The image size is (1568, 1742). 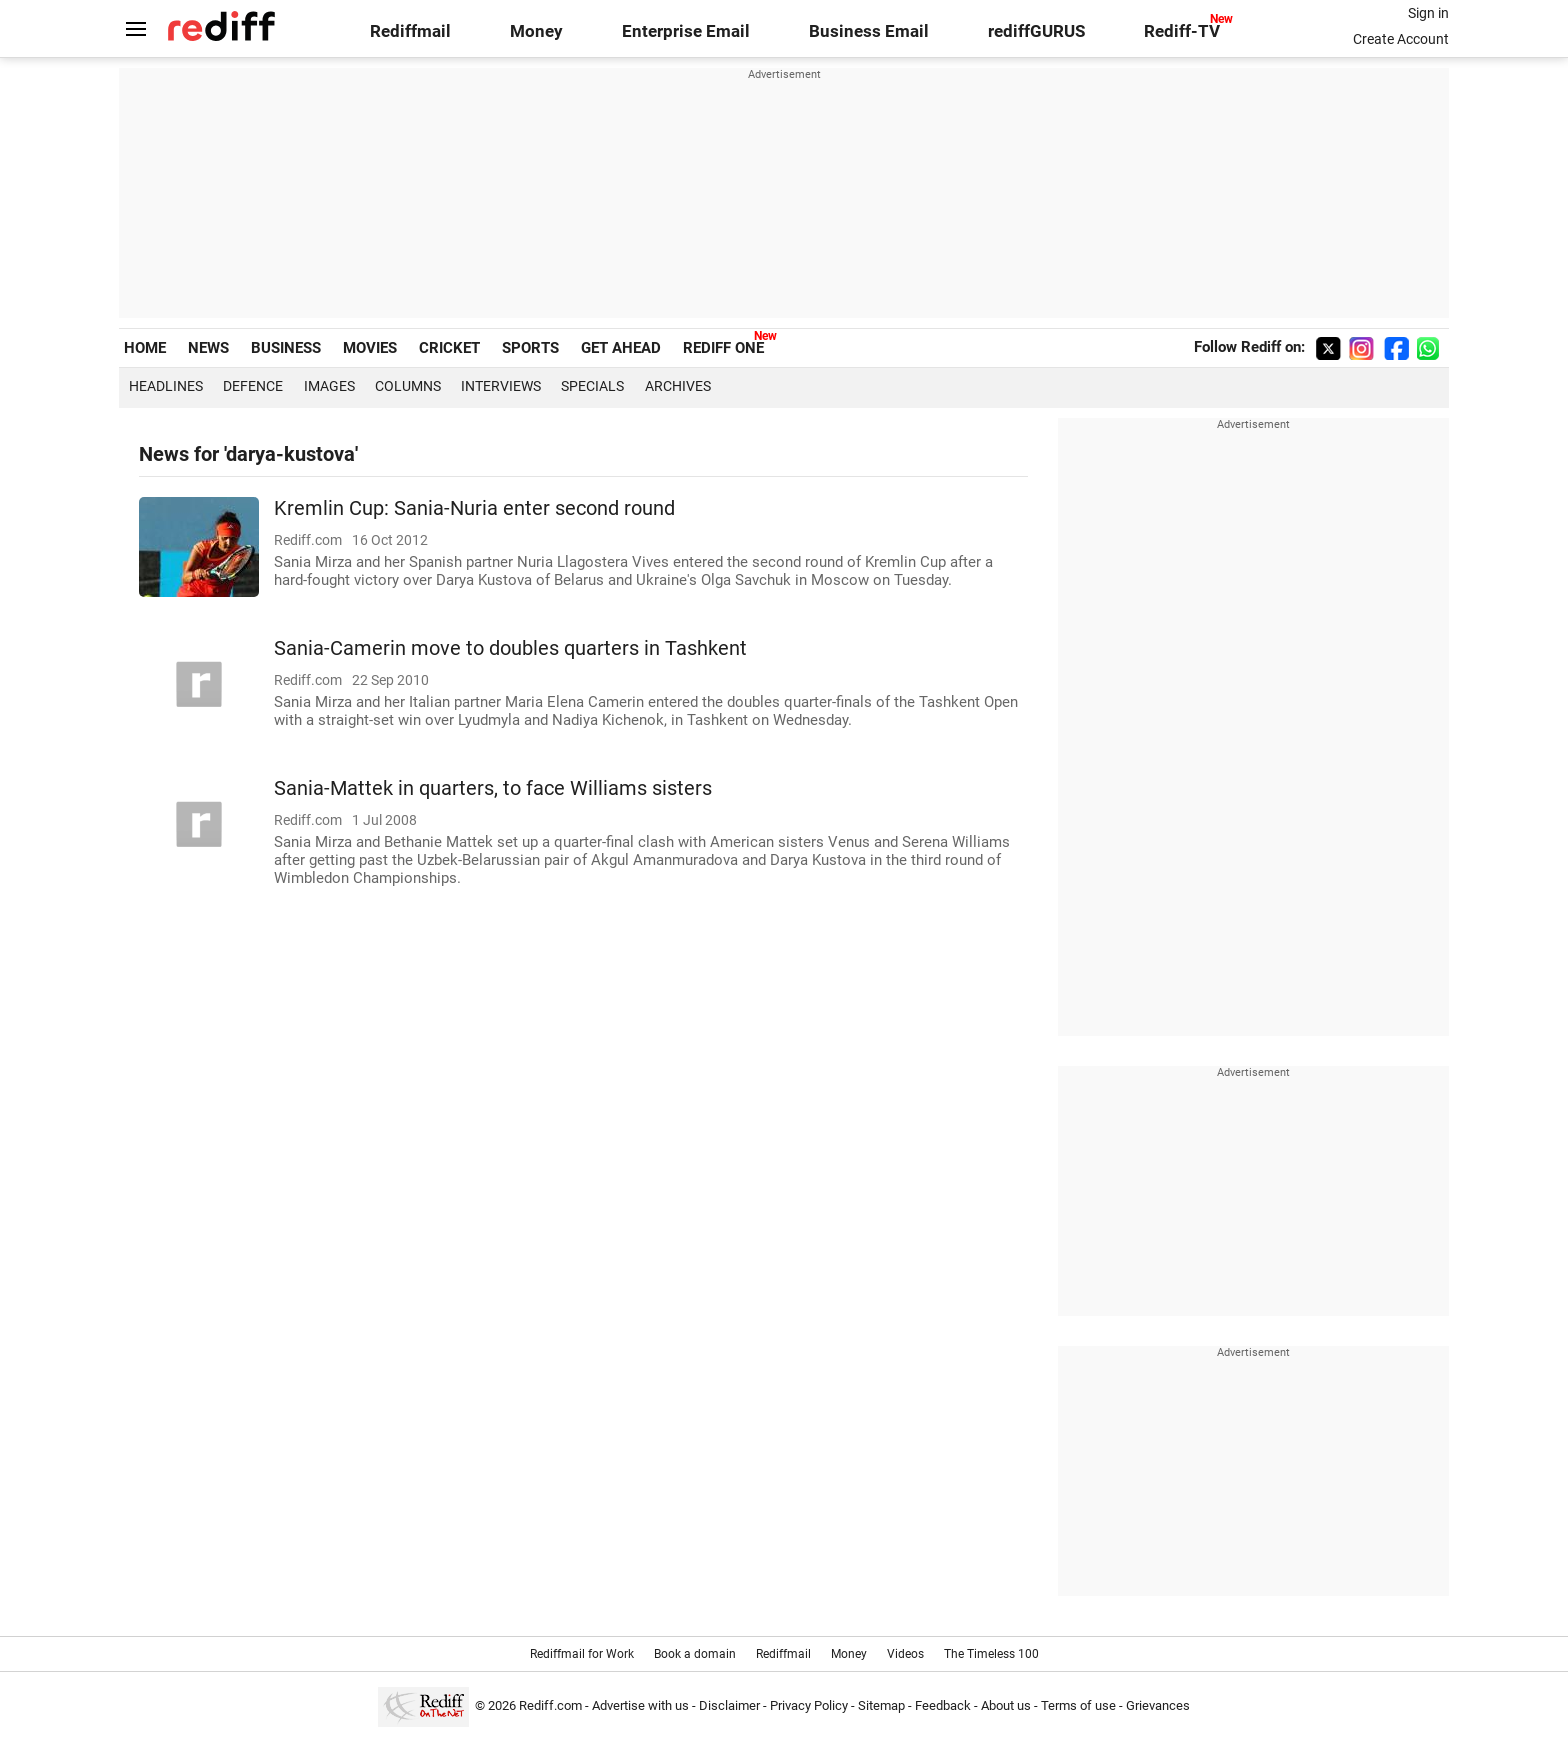 I want to click on SPORTS, so click(x=530, y=348).